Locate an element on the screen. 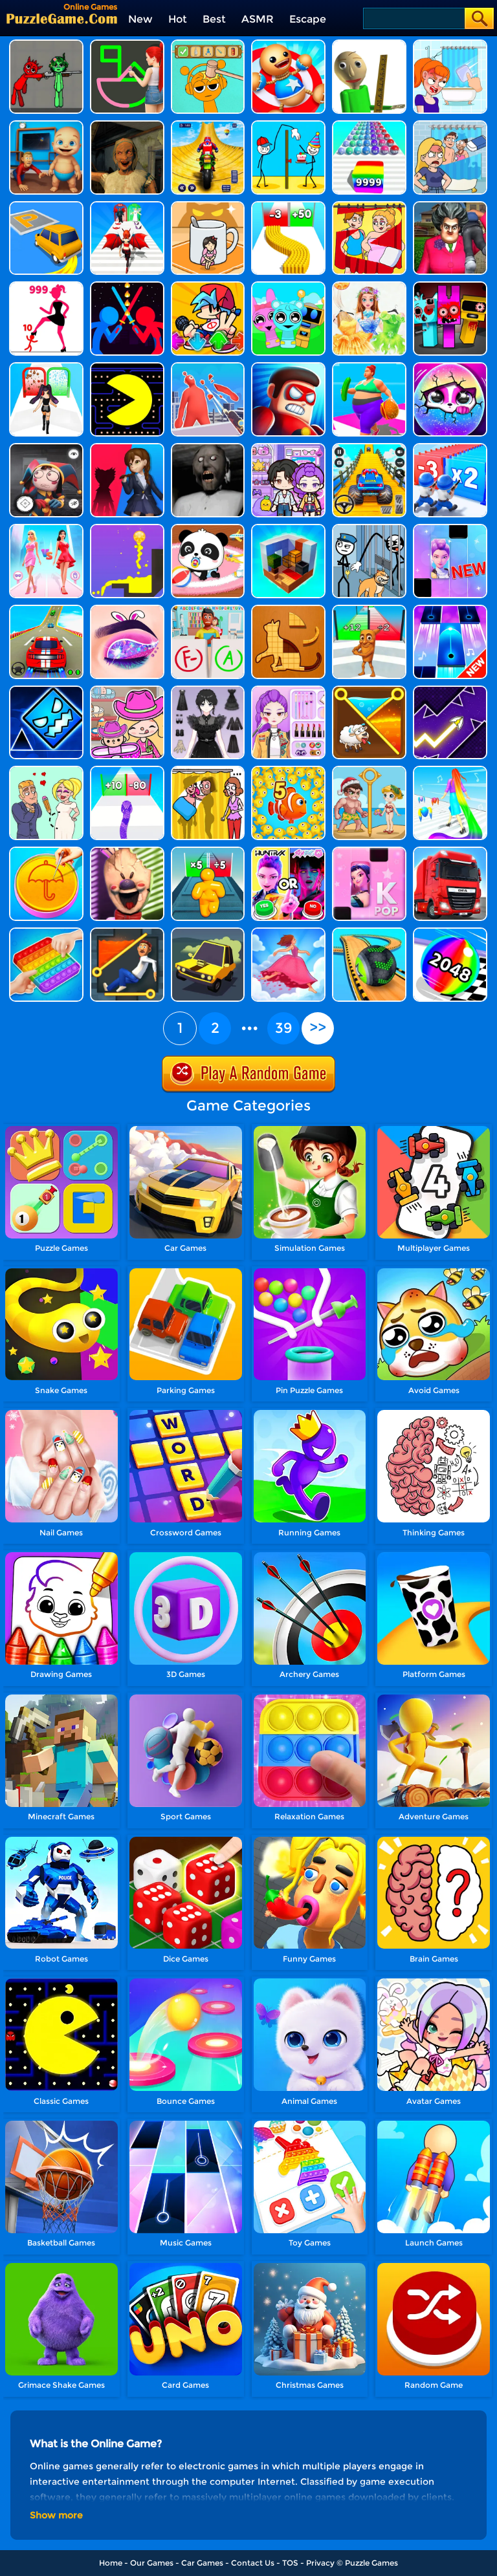  [Snake Run Race] is located at coordinates (127, 770).